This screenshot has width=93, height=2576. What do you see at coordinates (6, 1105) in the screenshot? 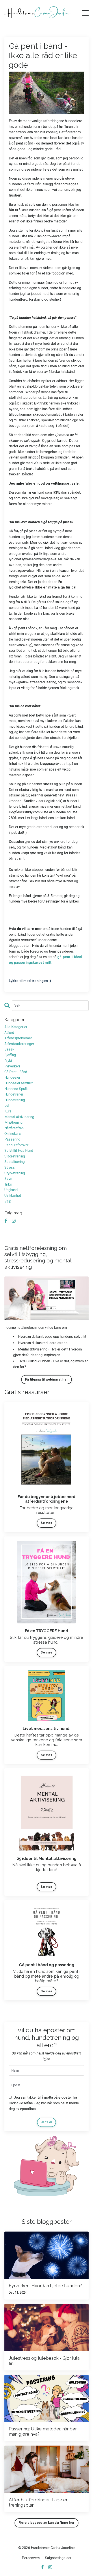
I see `jul` at bounding box center [6, 1105].